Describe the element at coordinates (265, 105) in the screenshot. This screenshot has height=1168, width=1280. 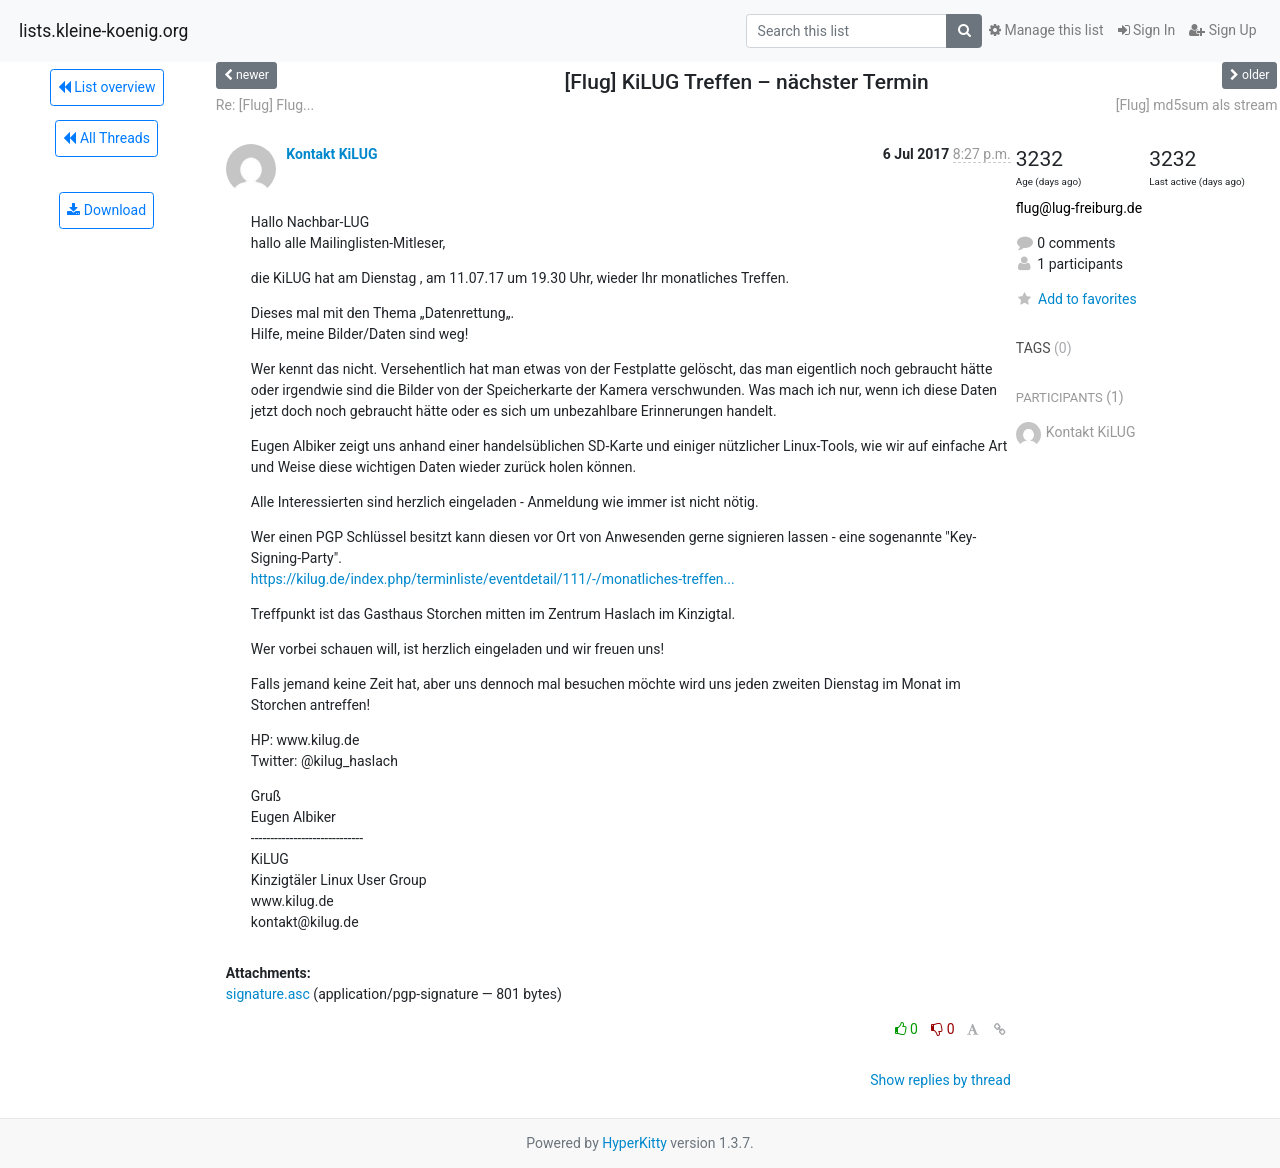
I see `Re: [Flug] Flug...` at that location.